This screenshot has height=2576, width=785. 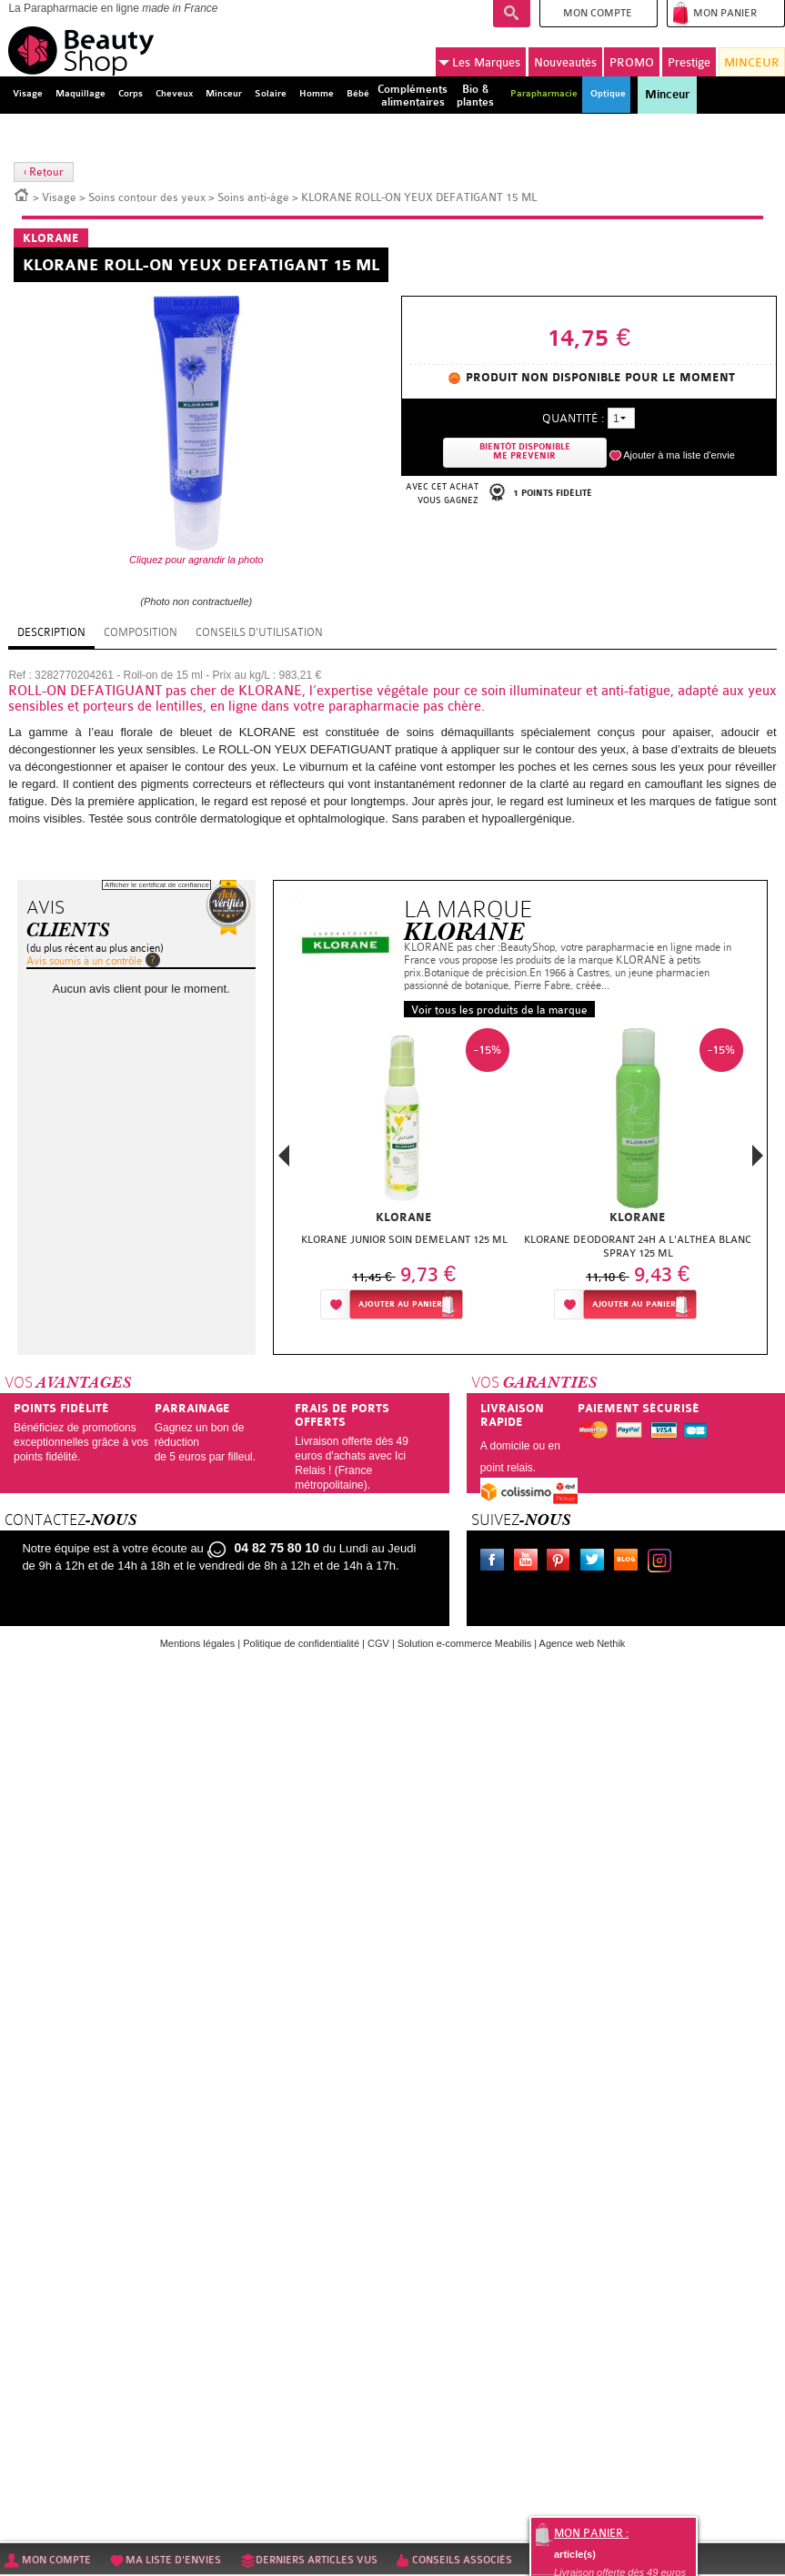 I want to click on Description [tab], so click(x=51, y=632).